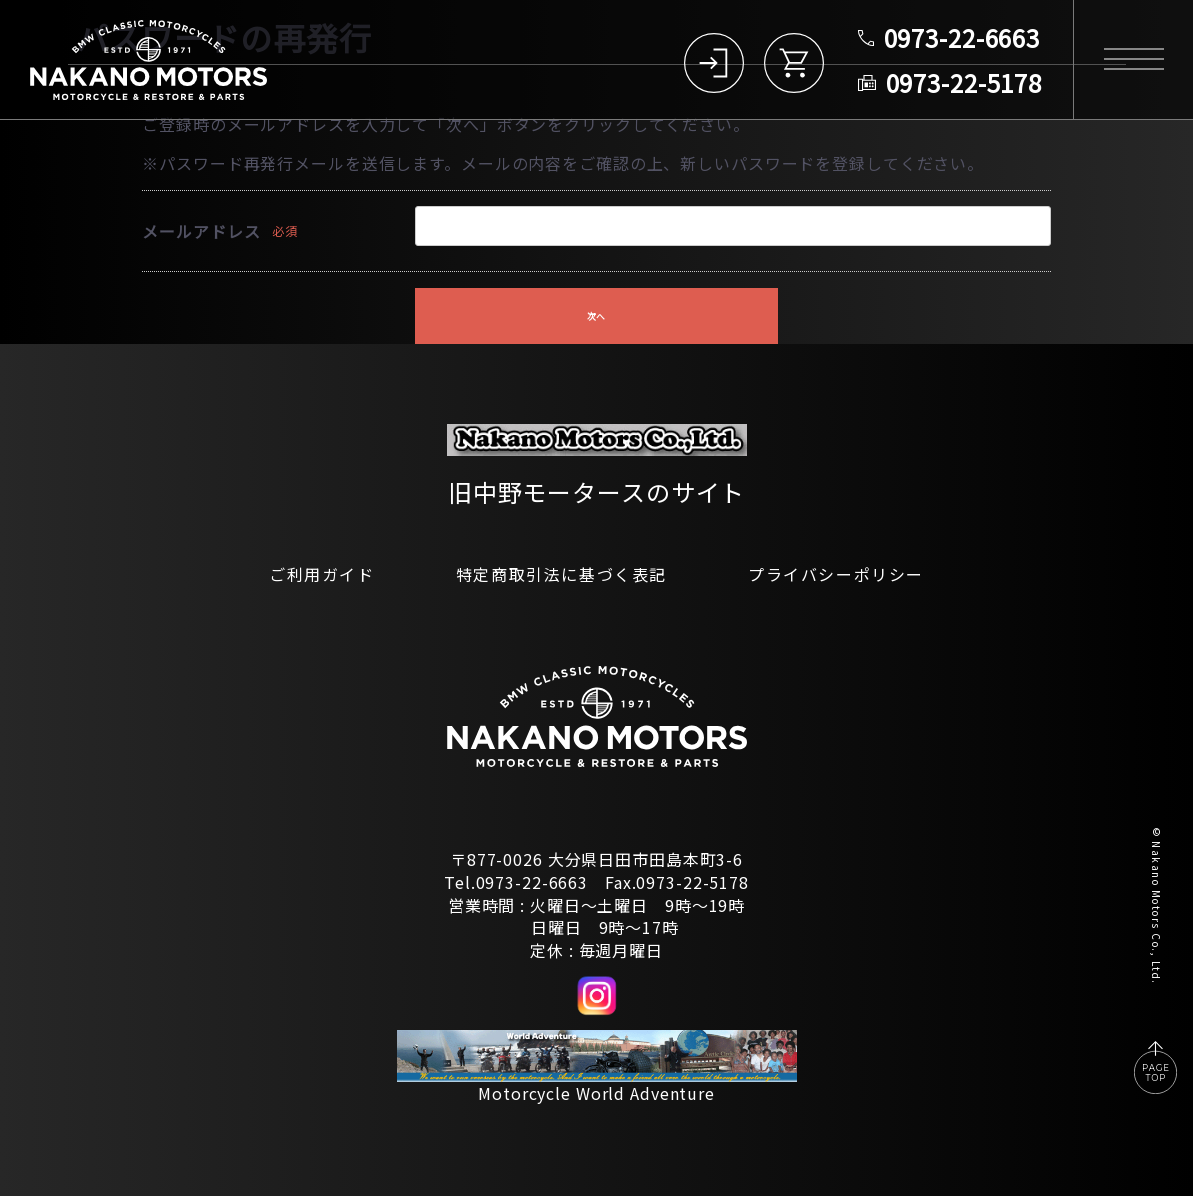 This screenshot has width=1193, height=1196. I want to click on 旧中野モータースのサイト, so click(597, 491).